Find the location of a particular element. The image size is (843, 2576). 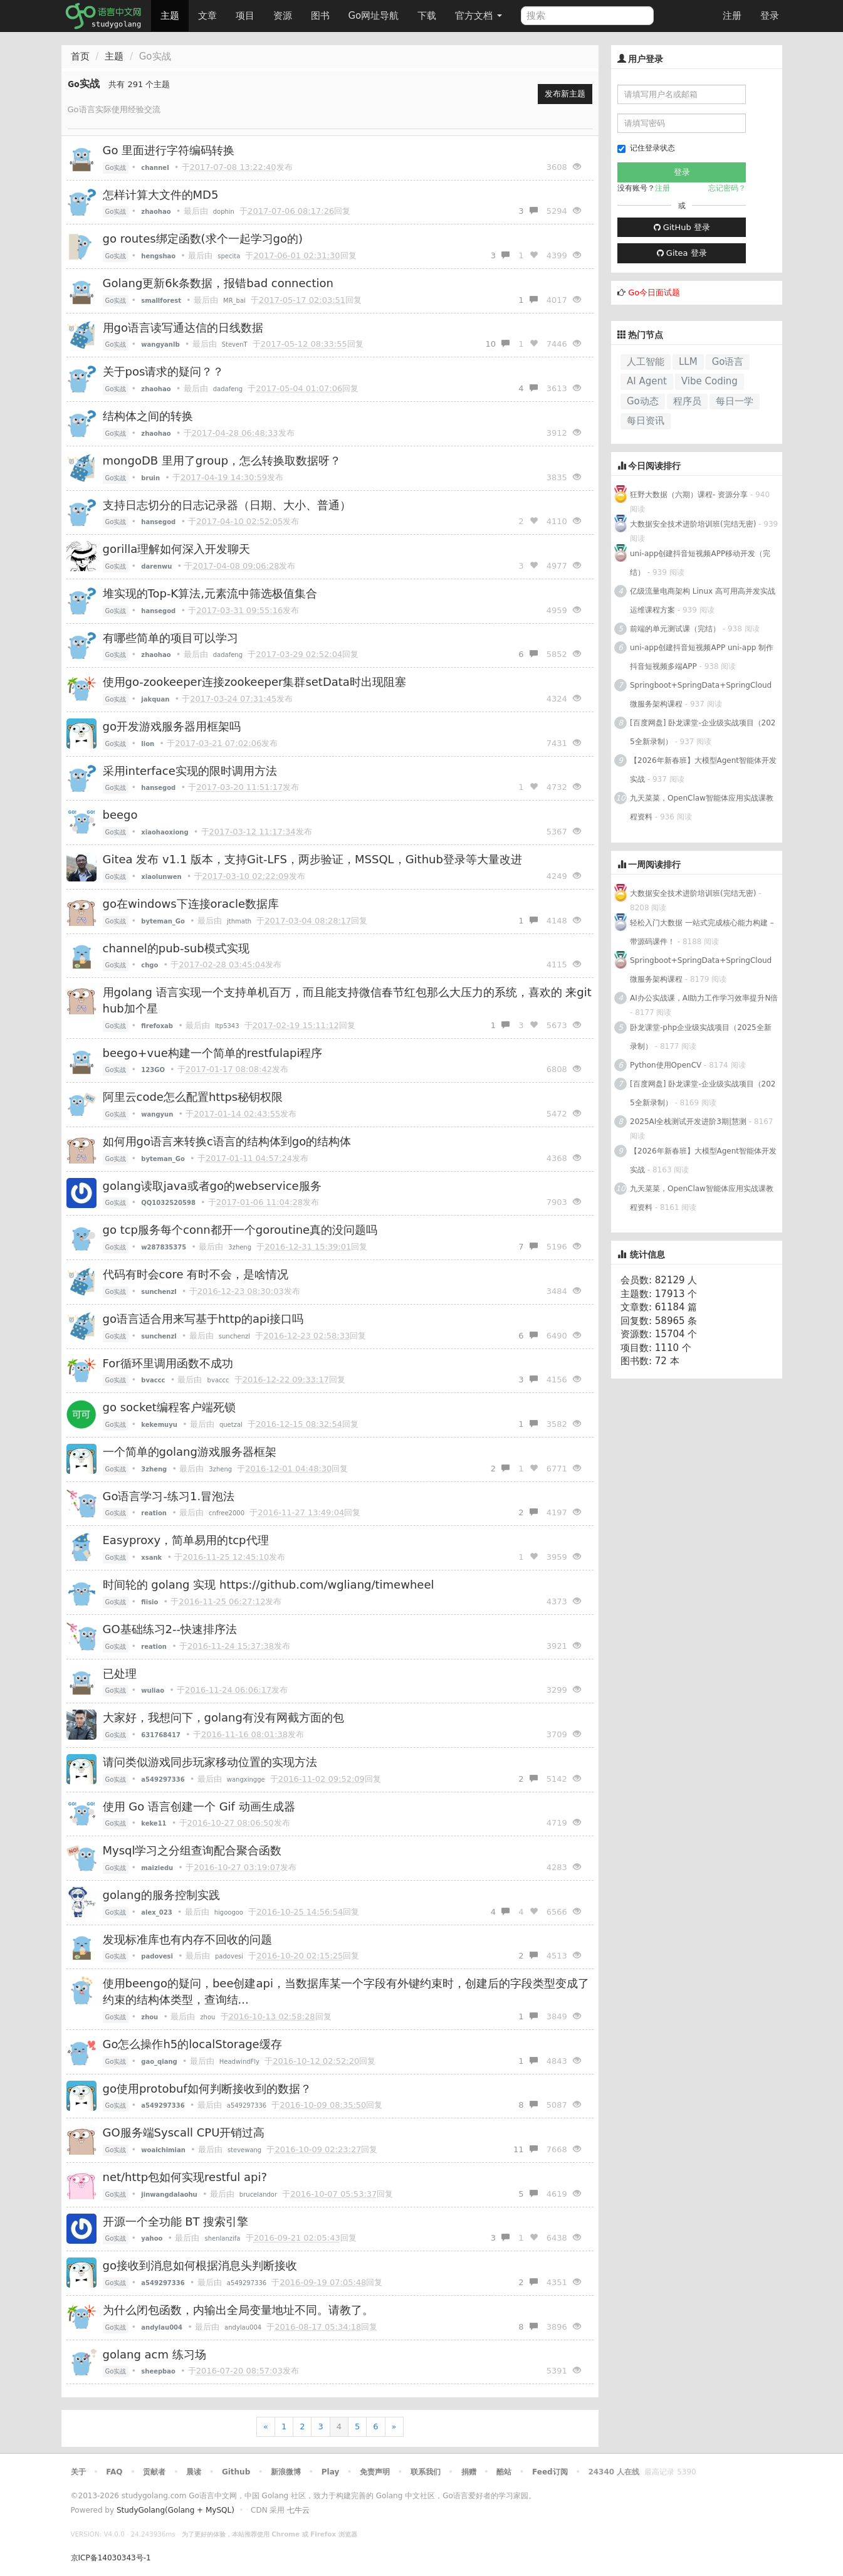

go在windows下连接oracle数据库 is located at coordinates (191, 903).